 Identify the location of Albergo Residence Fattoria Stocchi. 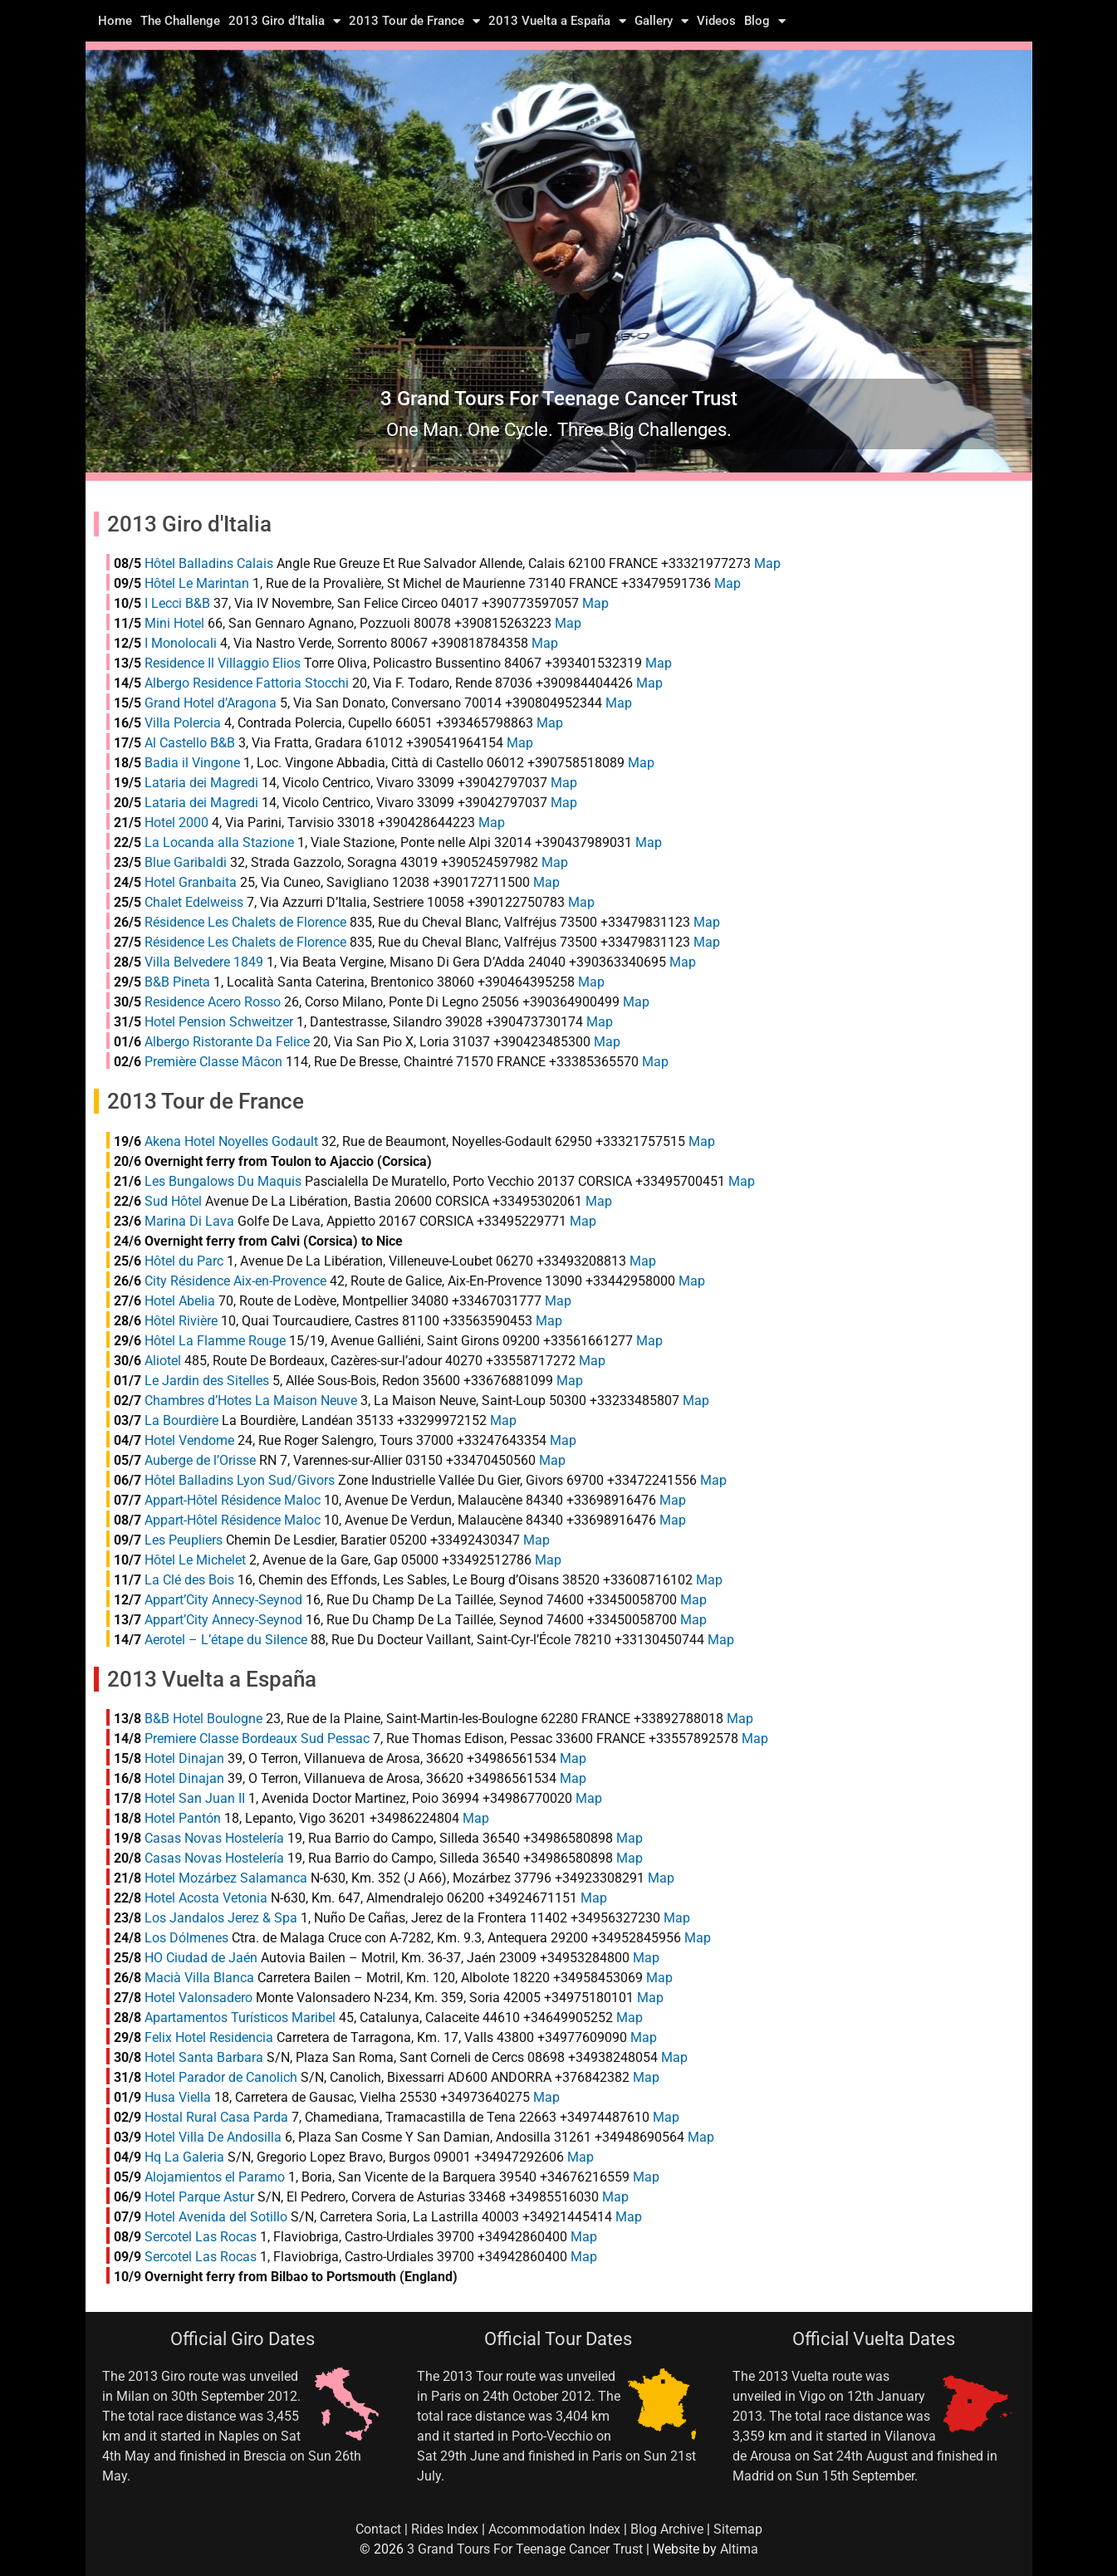
(247, 683).